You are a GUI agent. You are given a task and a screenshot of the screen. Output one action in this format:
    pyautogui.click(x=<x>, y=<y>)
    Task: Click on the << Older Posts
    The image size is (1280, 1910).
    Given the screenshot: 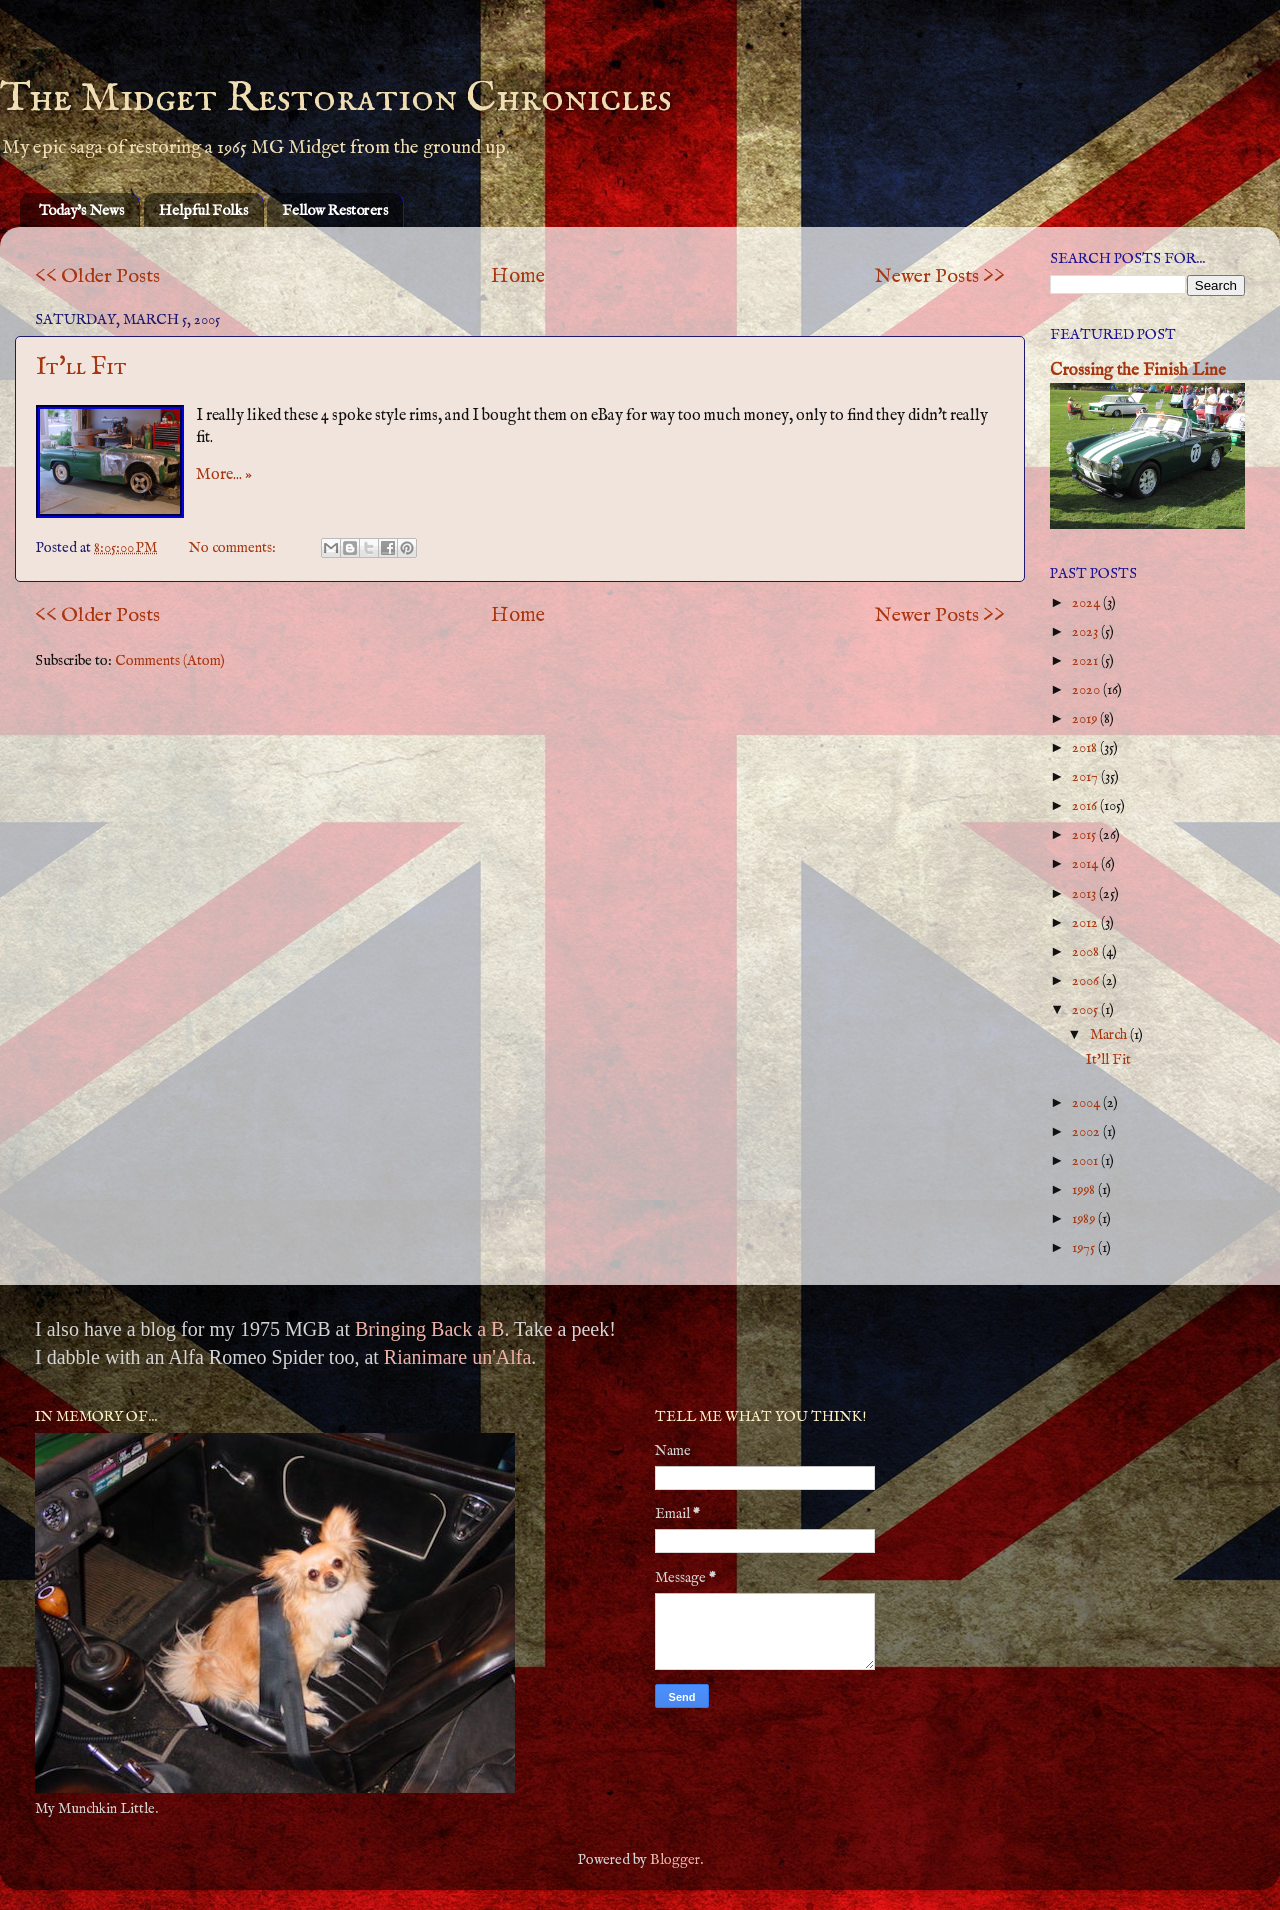 What is the action you would take?
    pyautogui.click(x=97, y=276)
    